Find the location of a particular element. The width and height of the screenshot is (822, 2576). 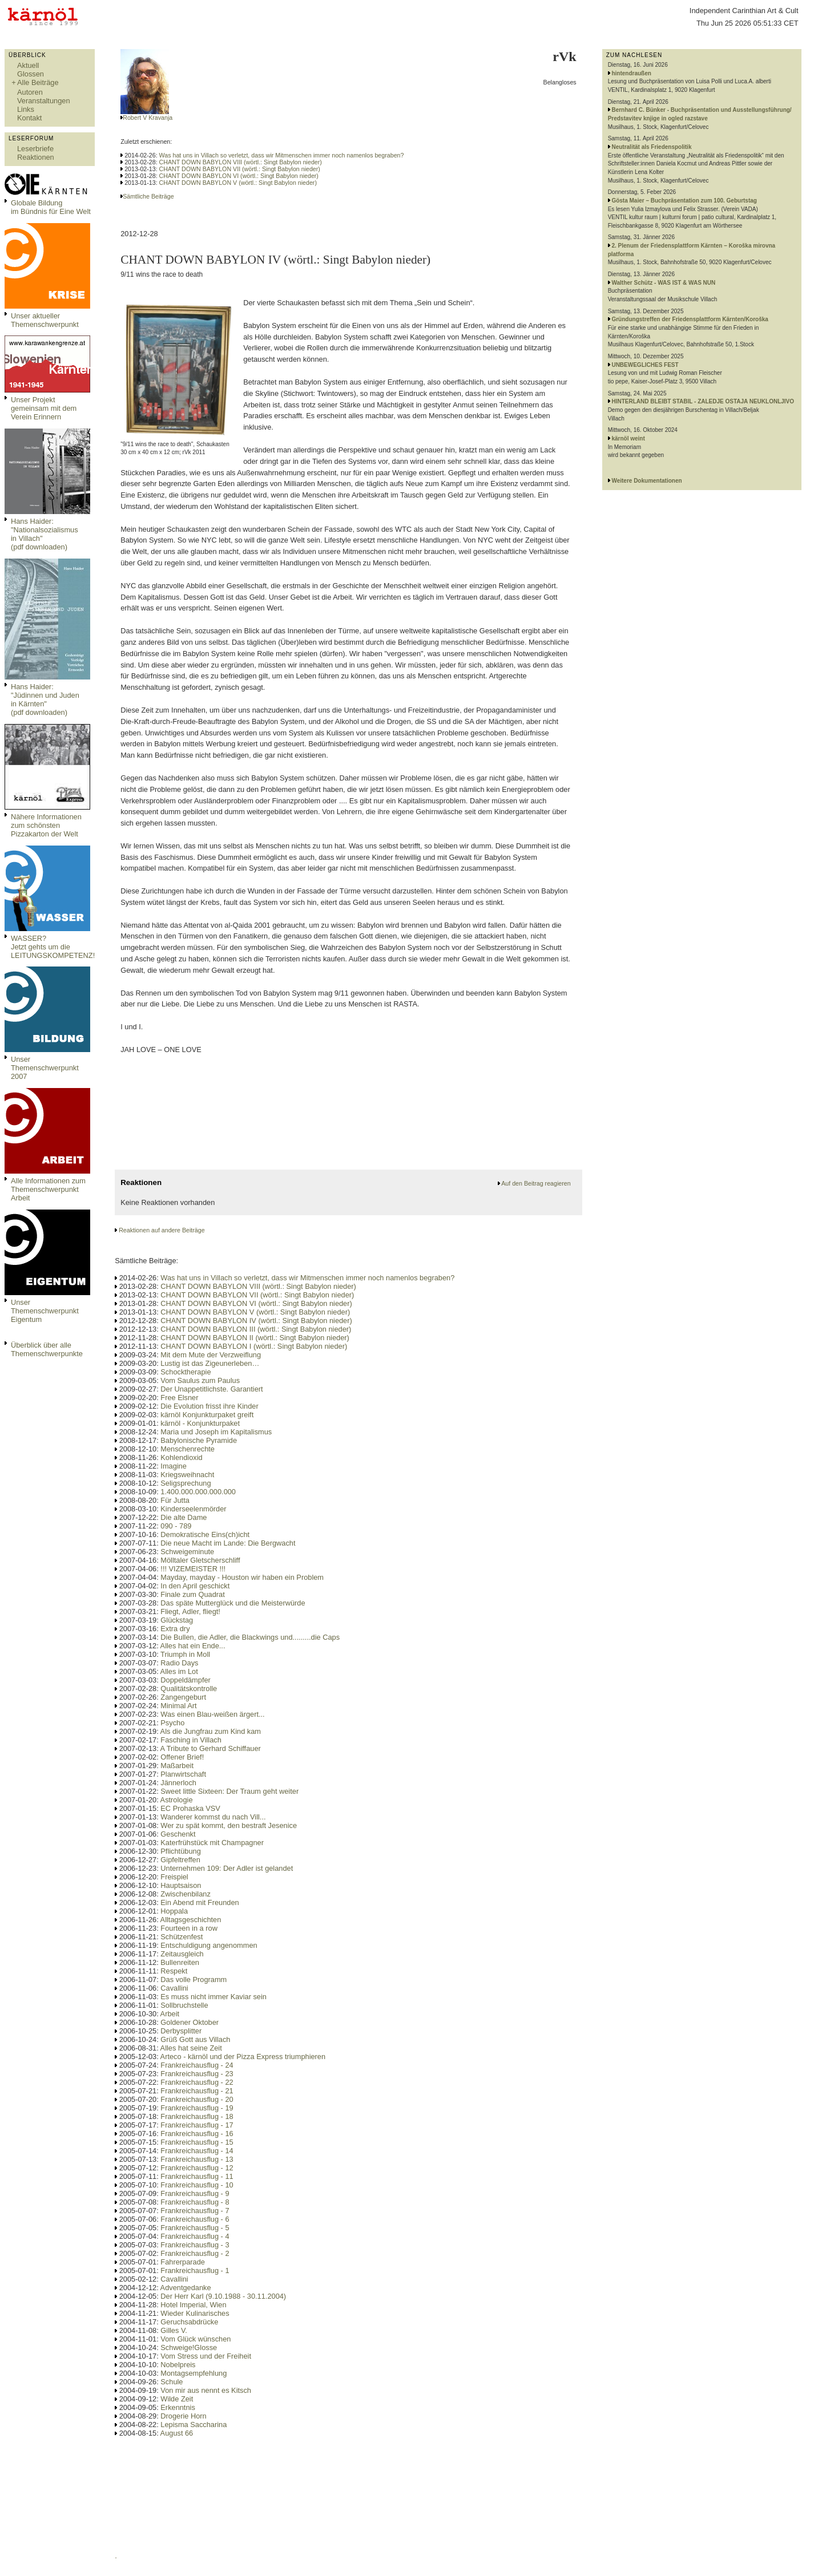

Bullenreiten is located at coordinates (179, 1962).